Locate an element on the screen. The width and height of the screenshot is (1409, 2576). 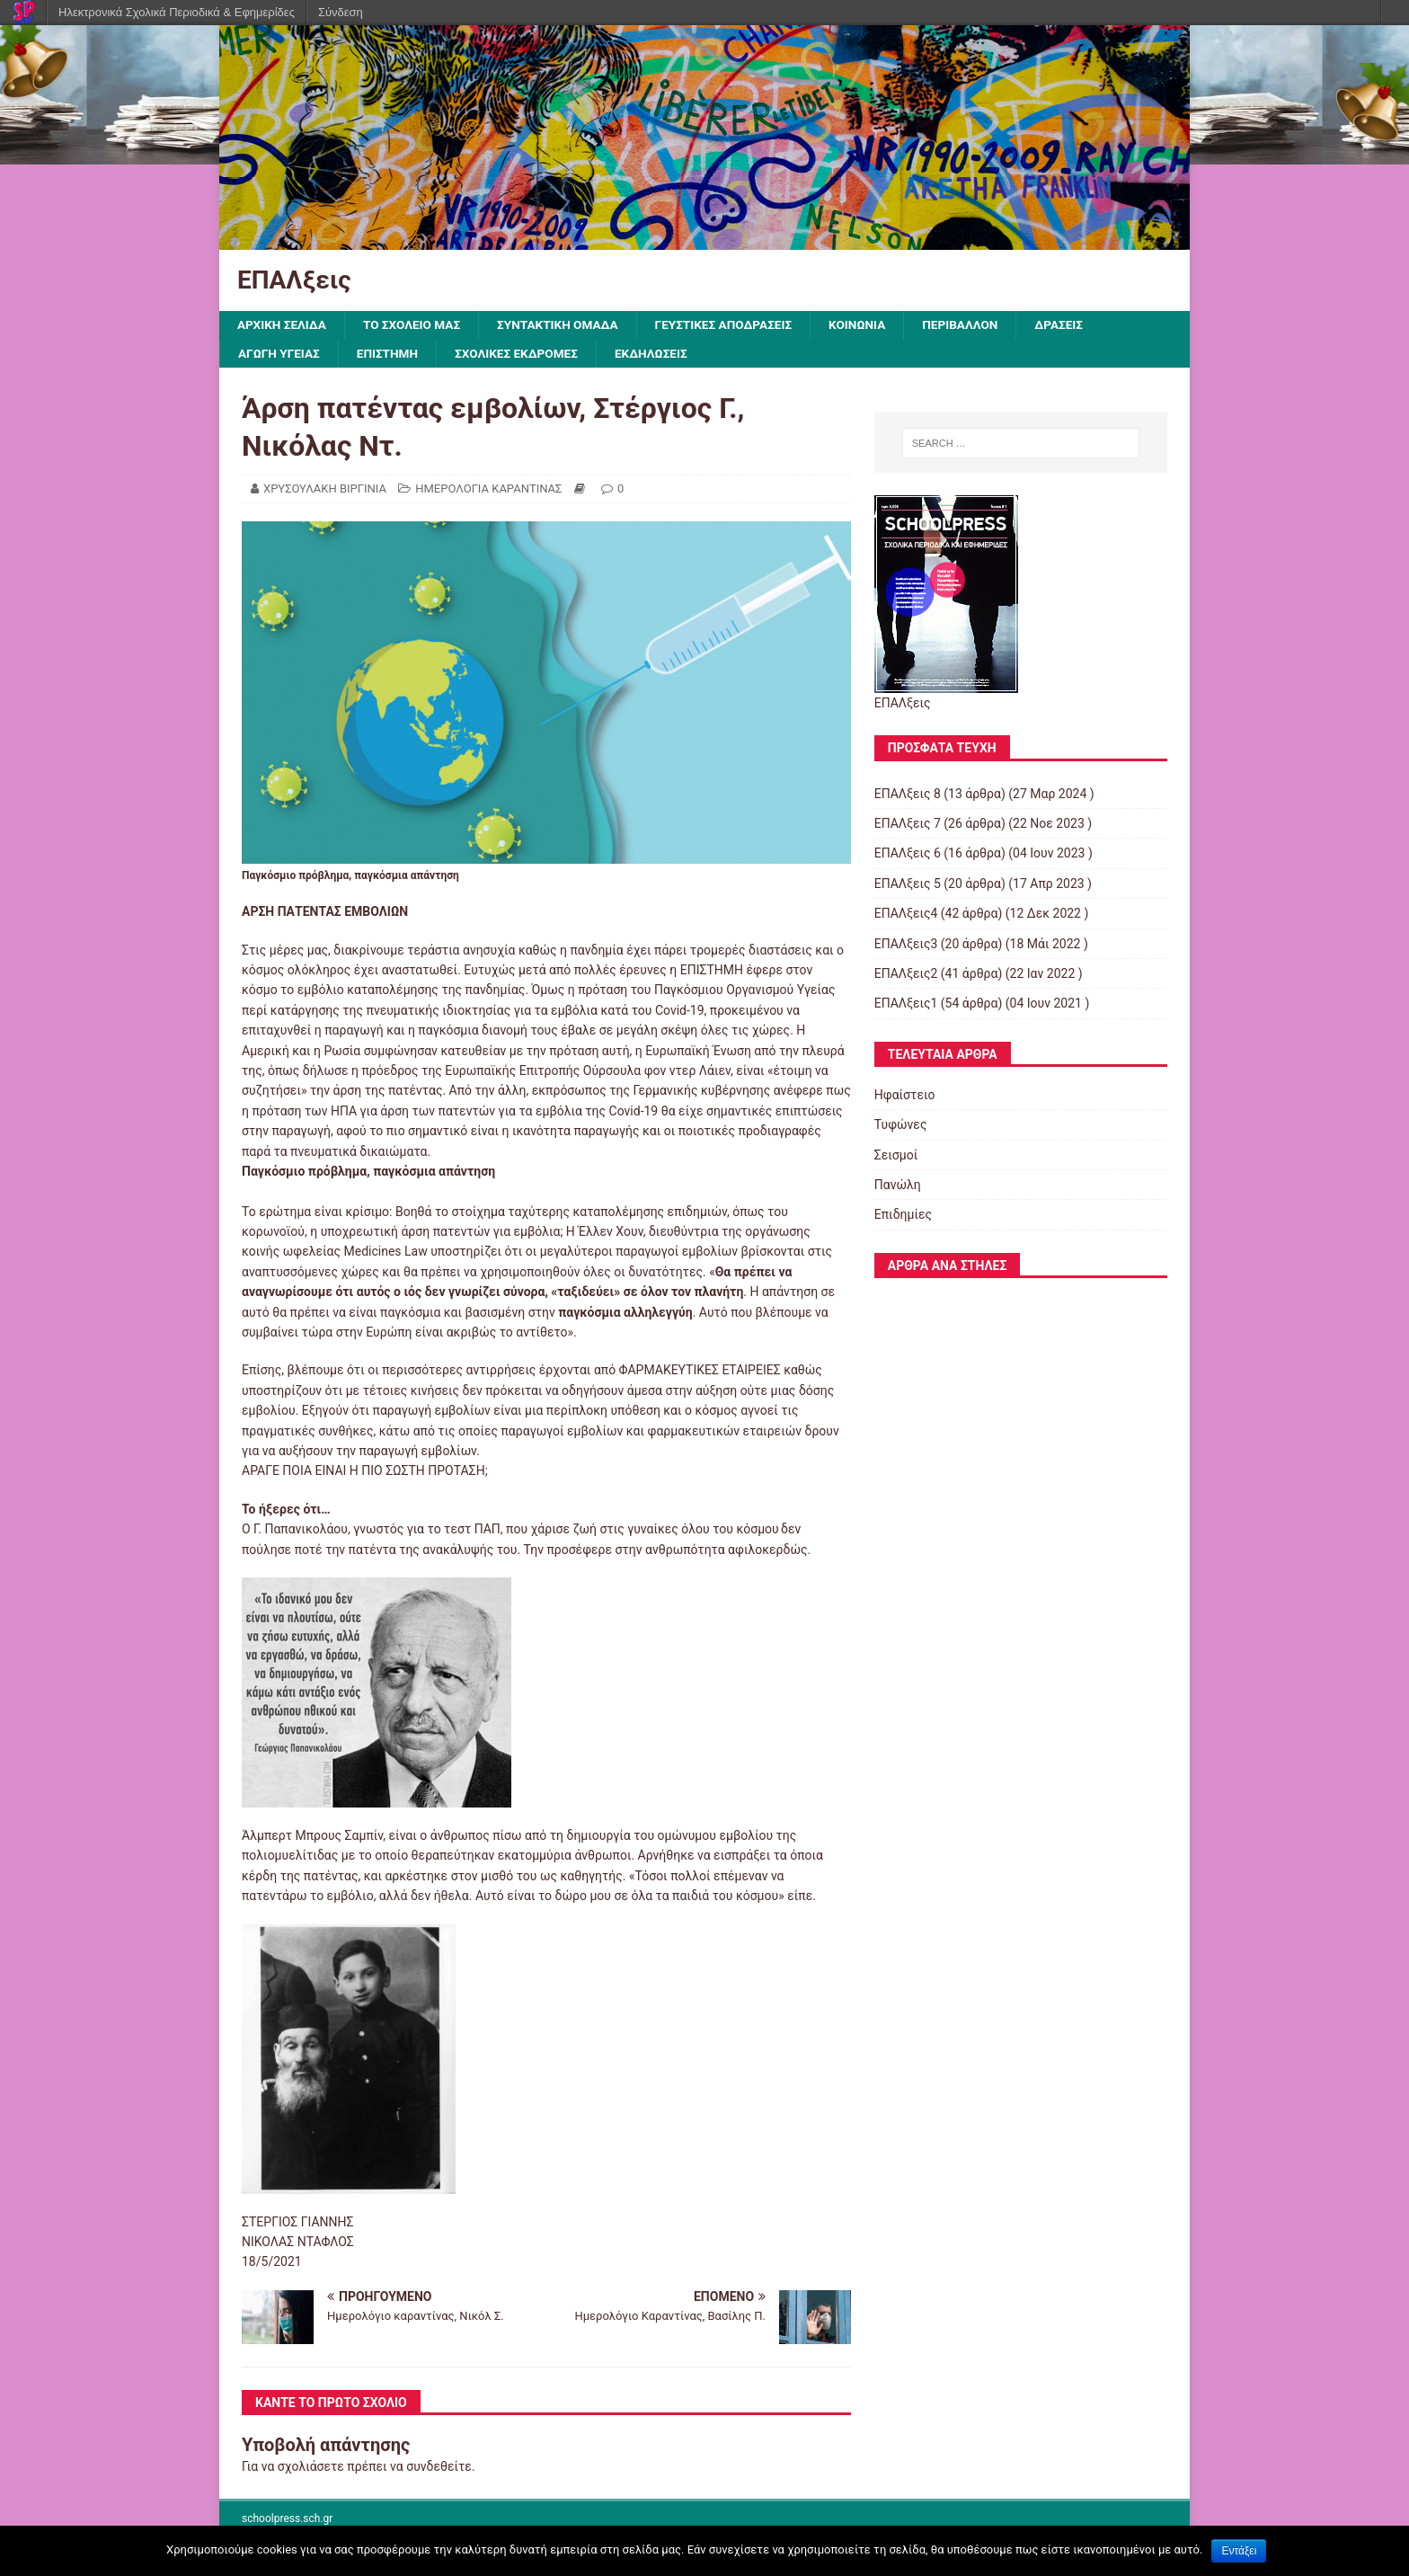
schoolpress.sch.gr is located at coordinates (287, 2520).